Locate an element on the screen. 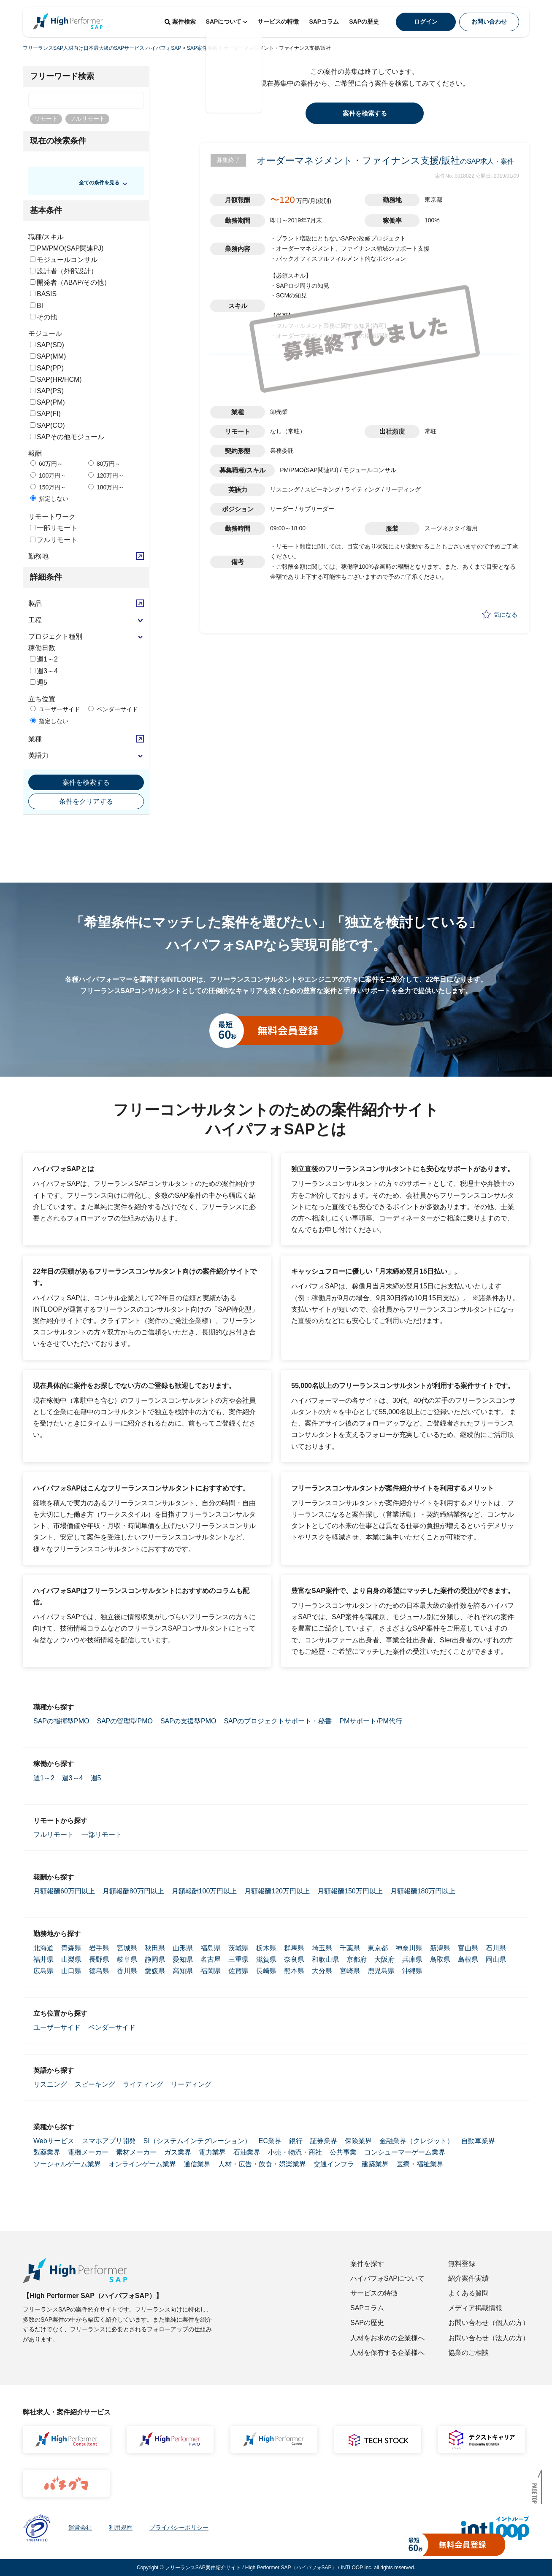 The width and height of the screenshot is (552, 2576). よくある質問 is located at coordinates (468, 2293).